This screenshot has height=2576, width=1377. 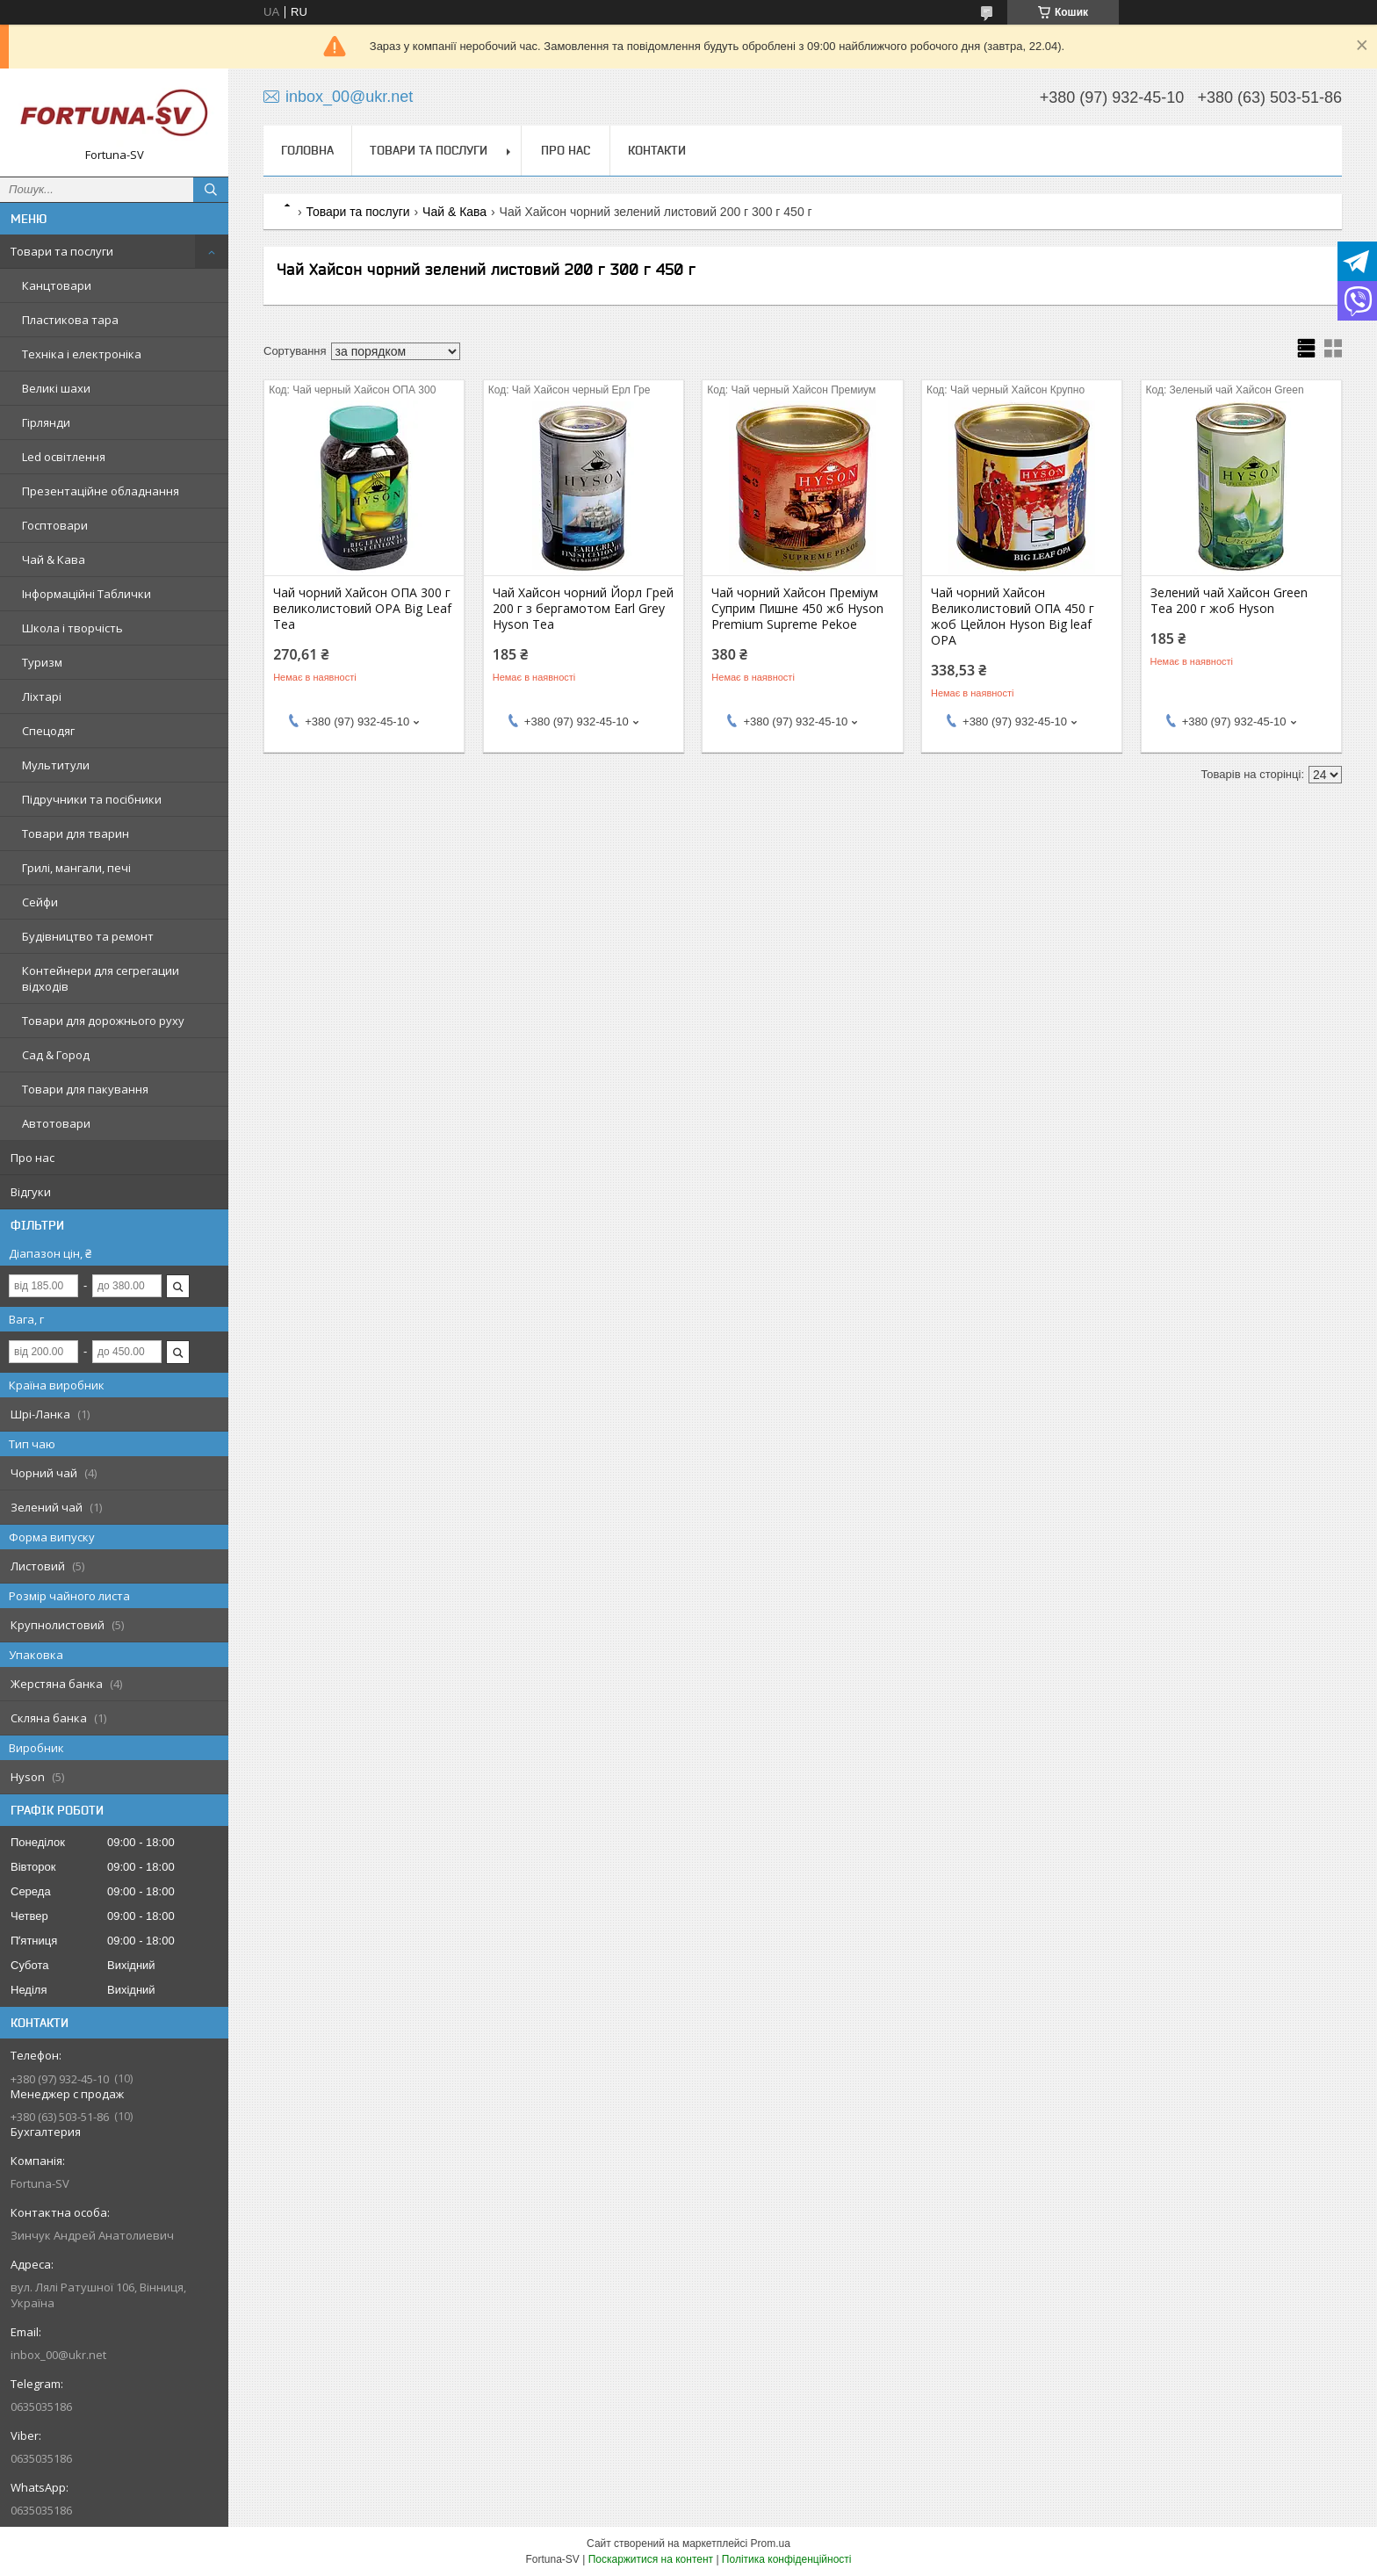 I want to click on Контейнери для сегрегации відходів, so click(x=100, y=978).